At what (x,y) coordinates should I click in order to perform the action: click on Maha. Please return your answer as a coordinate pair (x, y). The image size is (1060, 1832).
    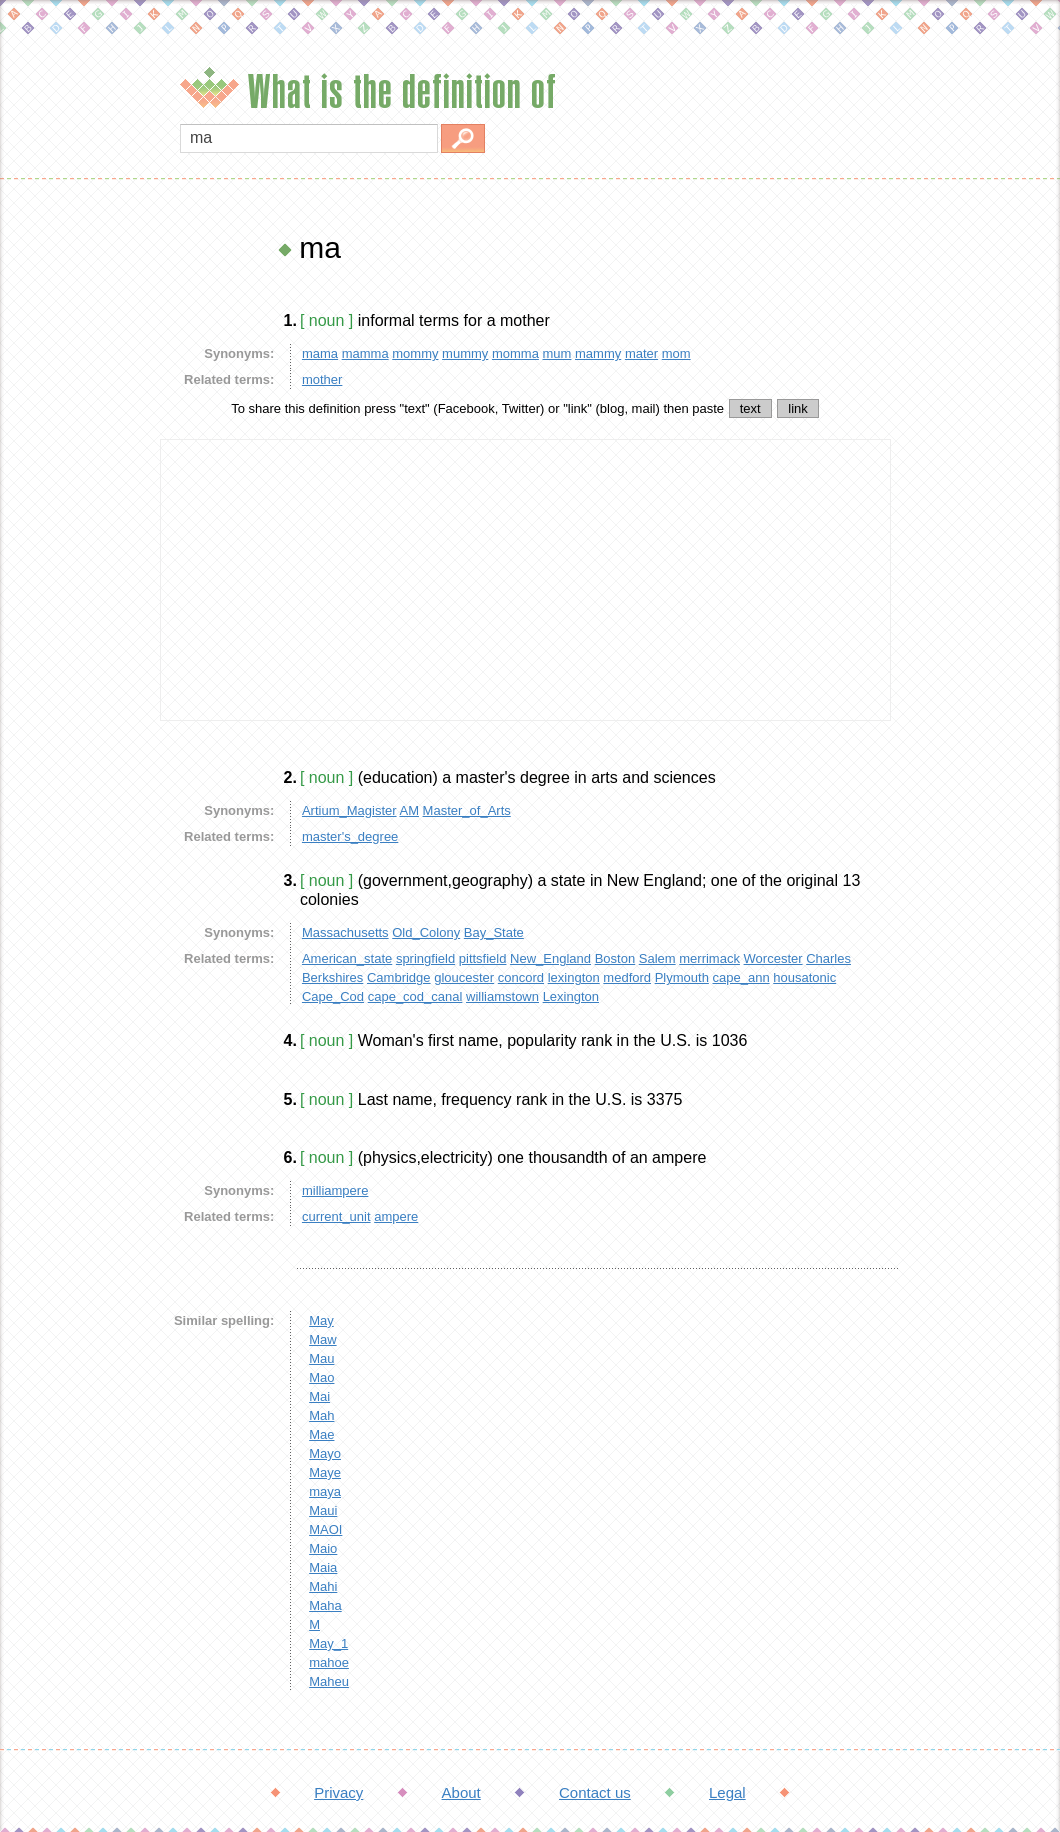
    Looking at the image, I should click on (325, 1605).